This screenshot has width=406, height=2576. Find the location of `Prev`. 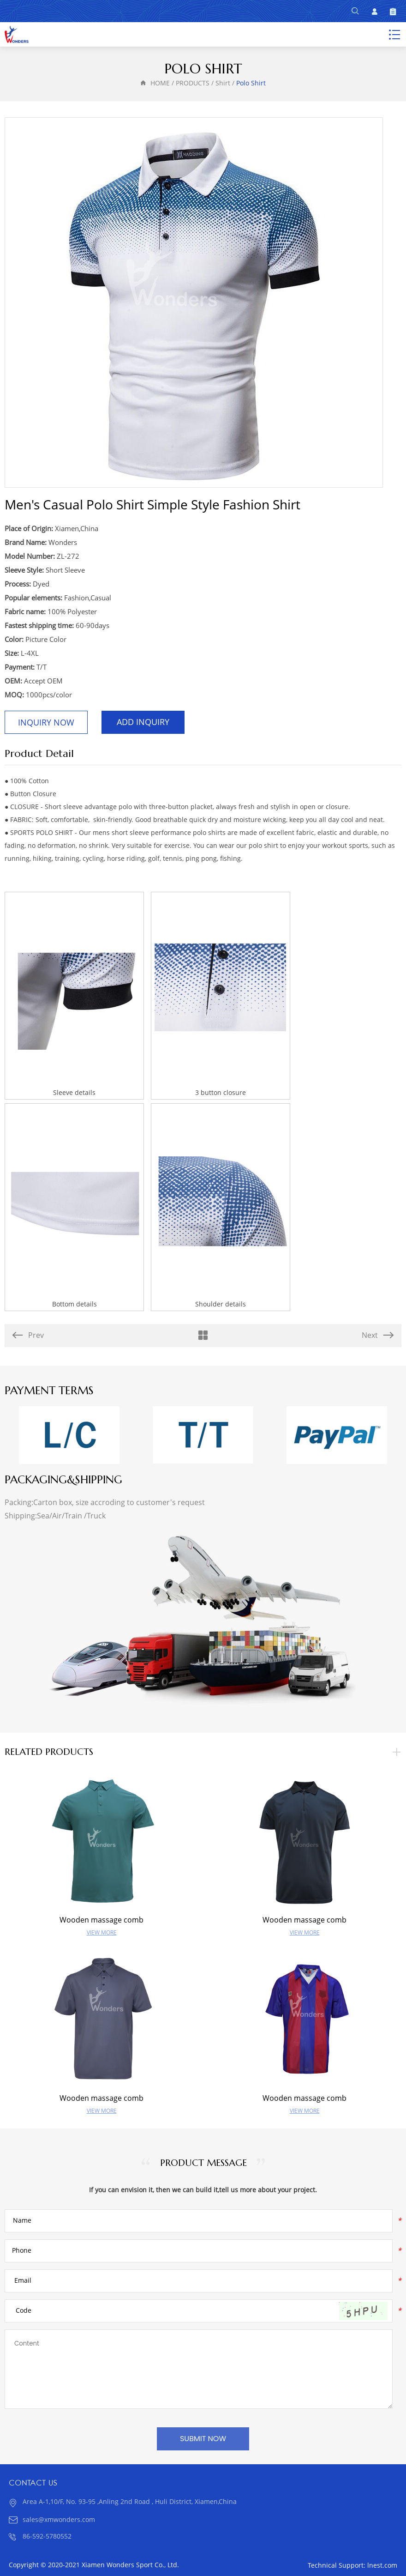

Prev is located at coordinates (28, 1335).